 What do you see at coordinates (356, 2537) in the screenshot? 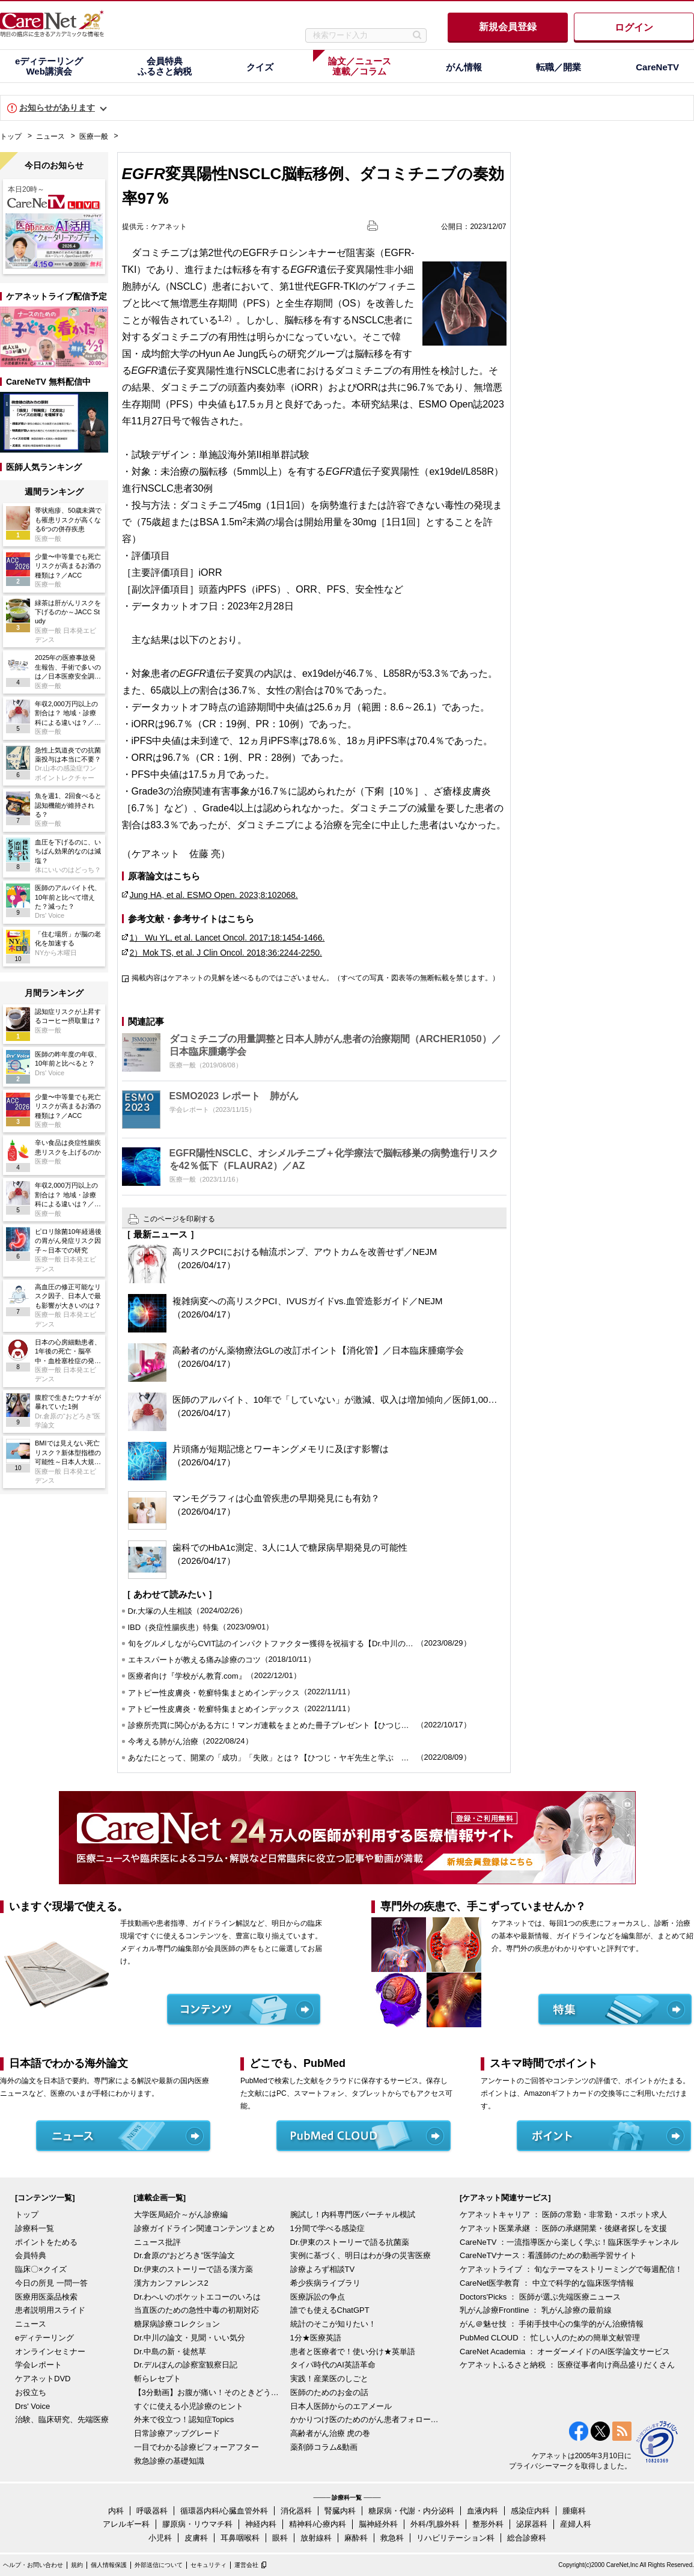
I see `麻酔科` at bounding box center [356, 2537].